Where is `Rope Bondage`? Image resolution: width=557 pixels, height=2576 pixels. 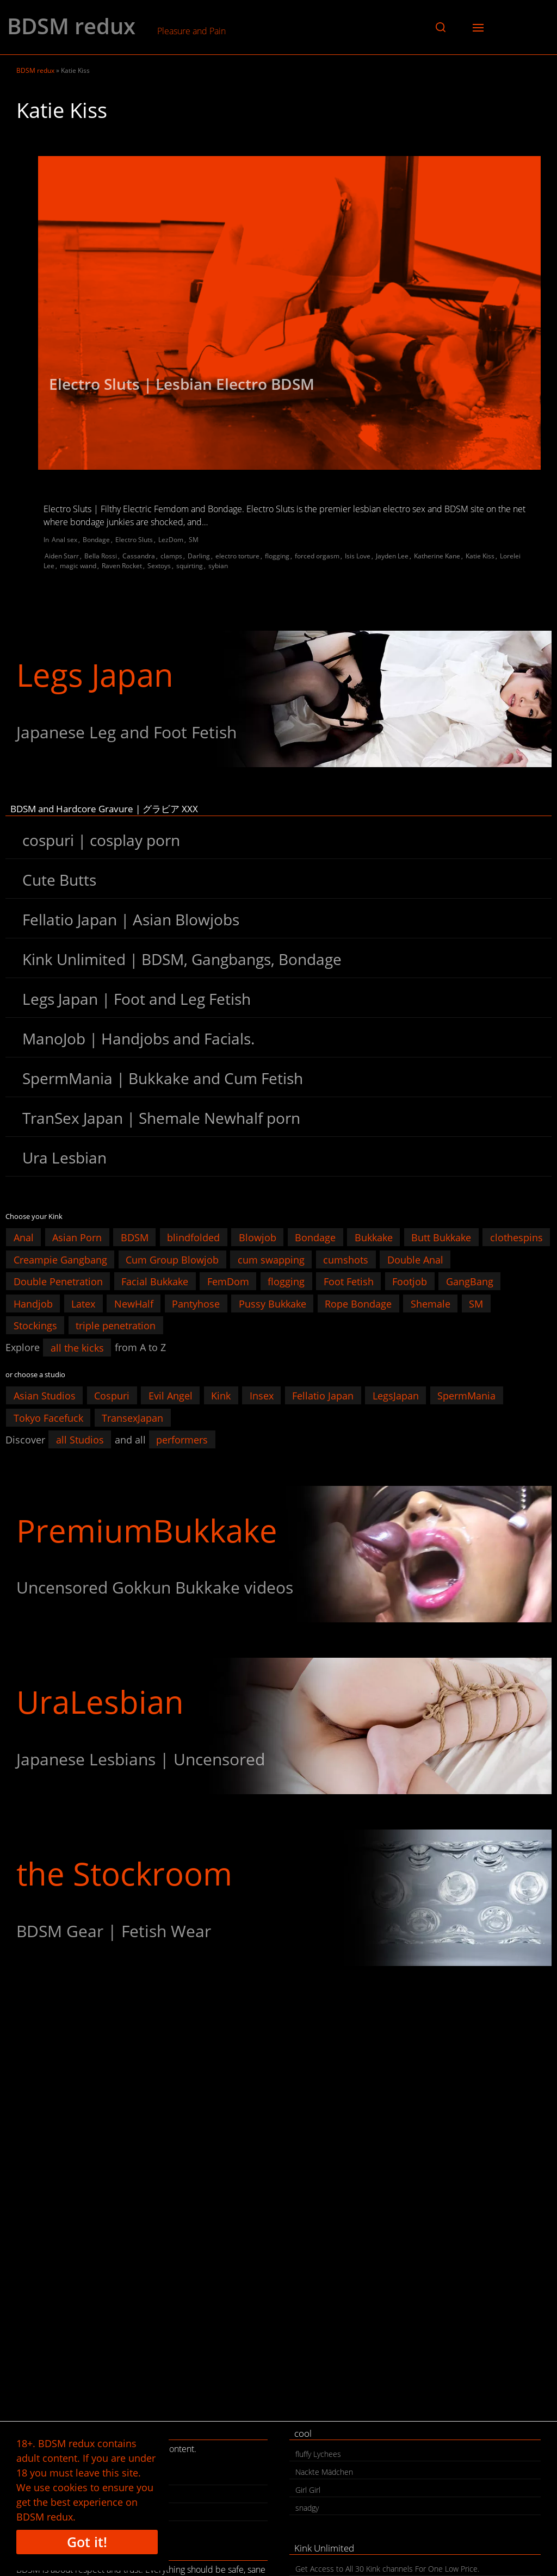 Rope Bondage is located at coordinates (358, 1303).